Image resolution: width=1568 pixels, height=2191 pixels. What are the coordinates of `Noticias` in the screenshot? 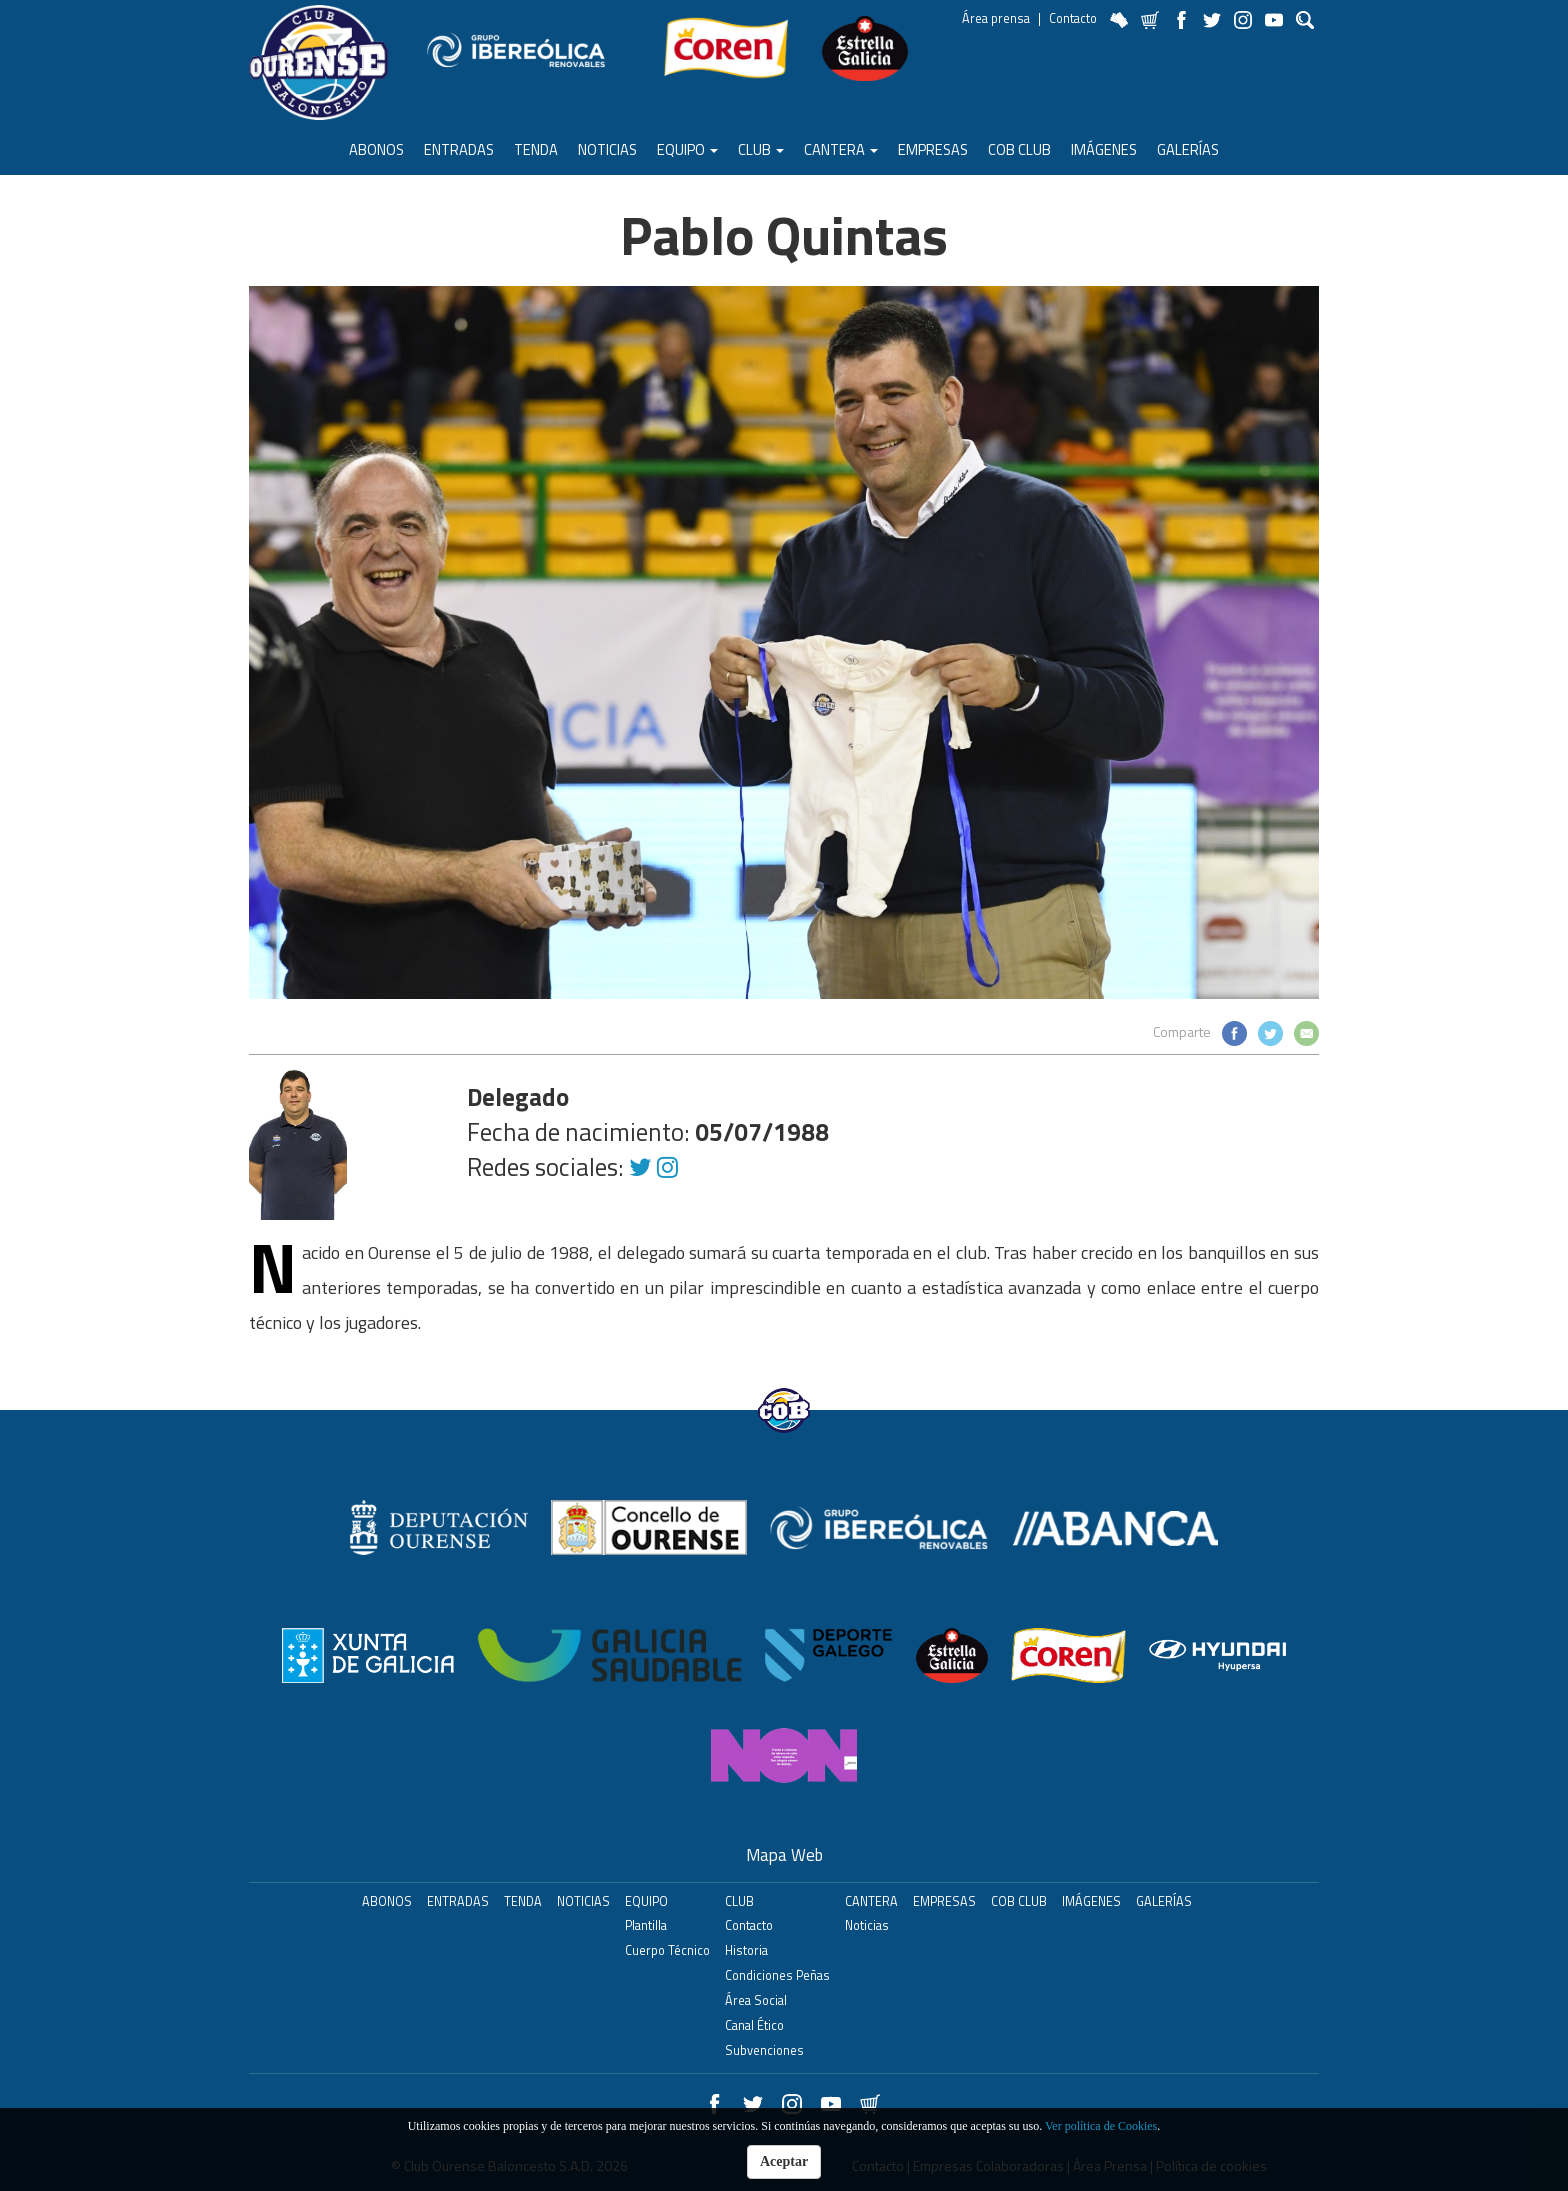 It's located at (607, 149).